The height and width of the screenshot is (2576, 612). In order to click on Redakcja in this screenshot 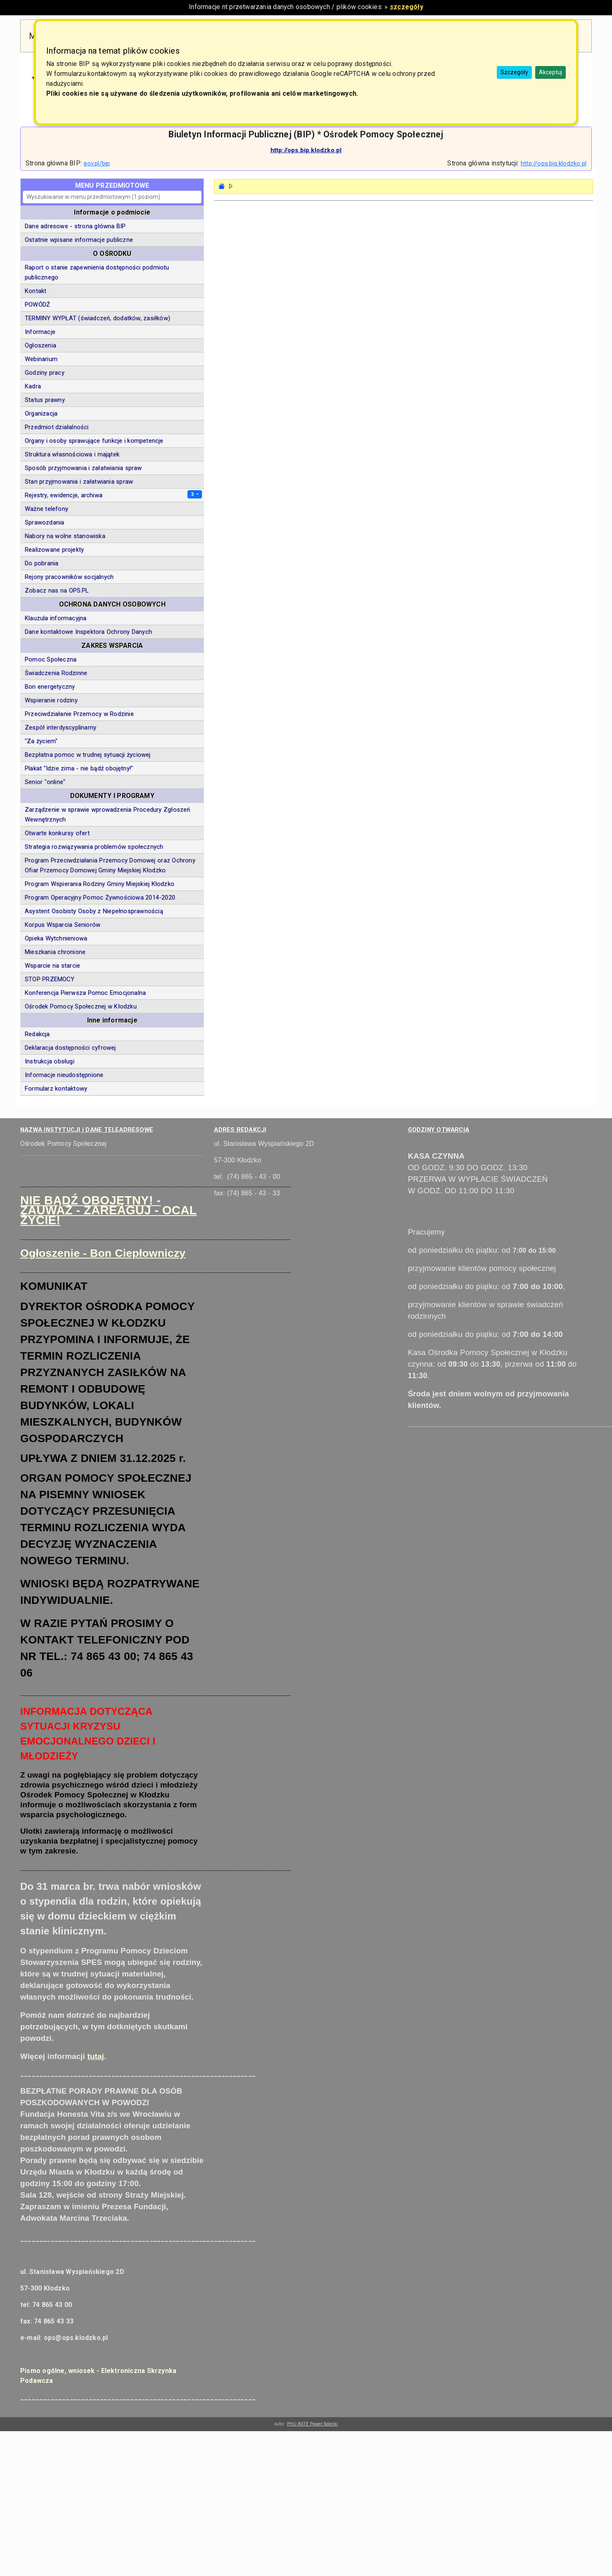, I will do `click(37, 1034)`.